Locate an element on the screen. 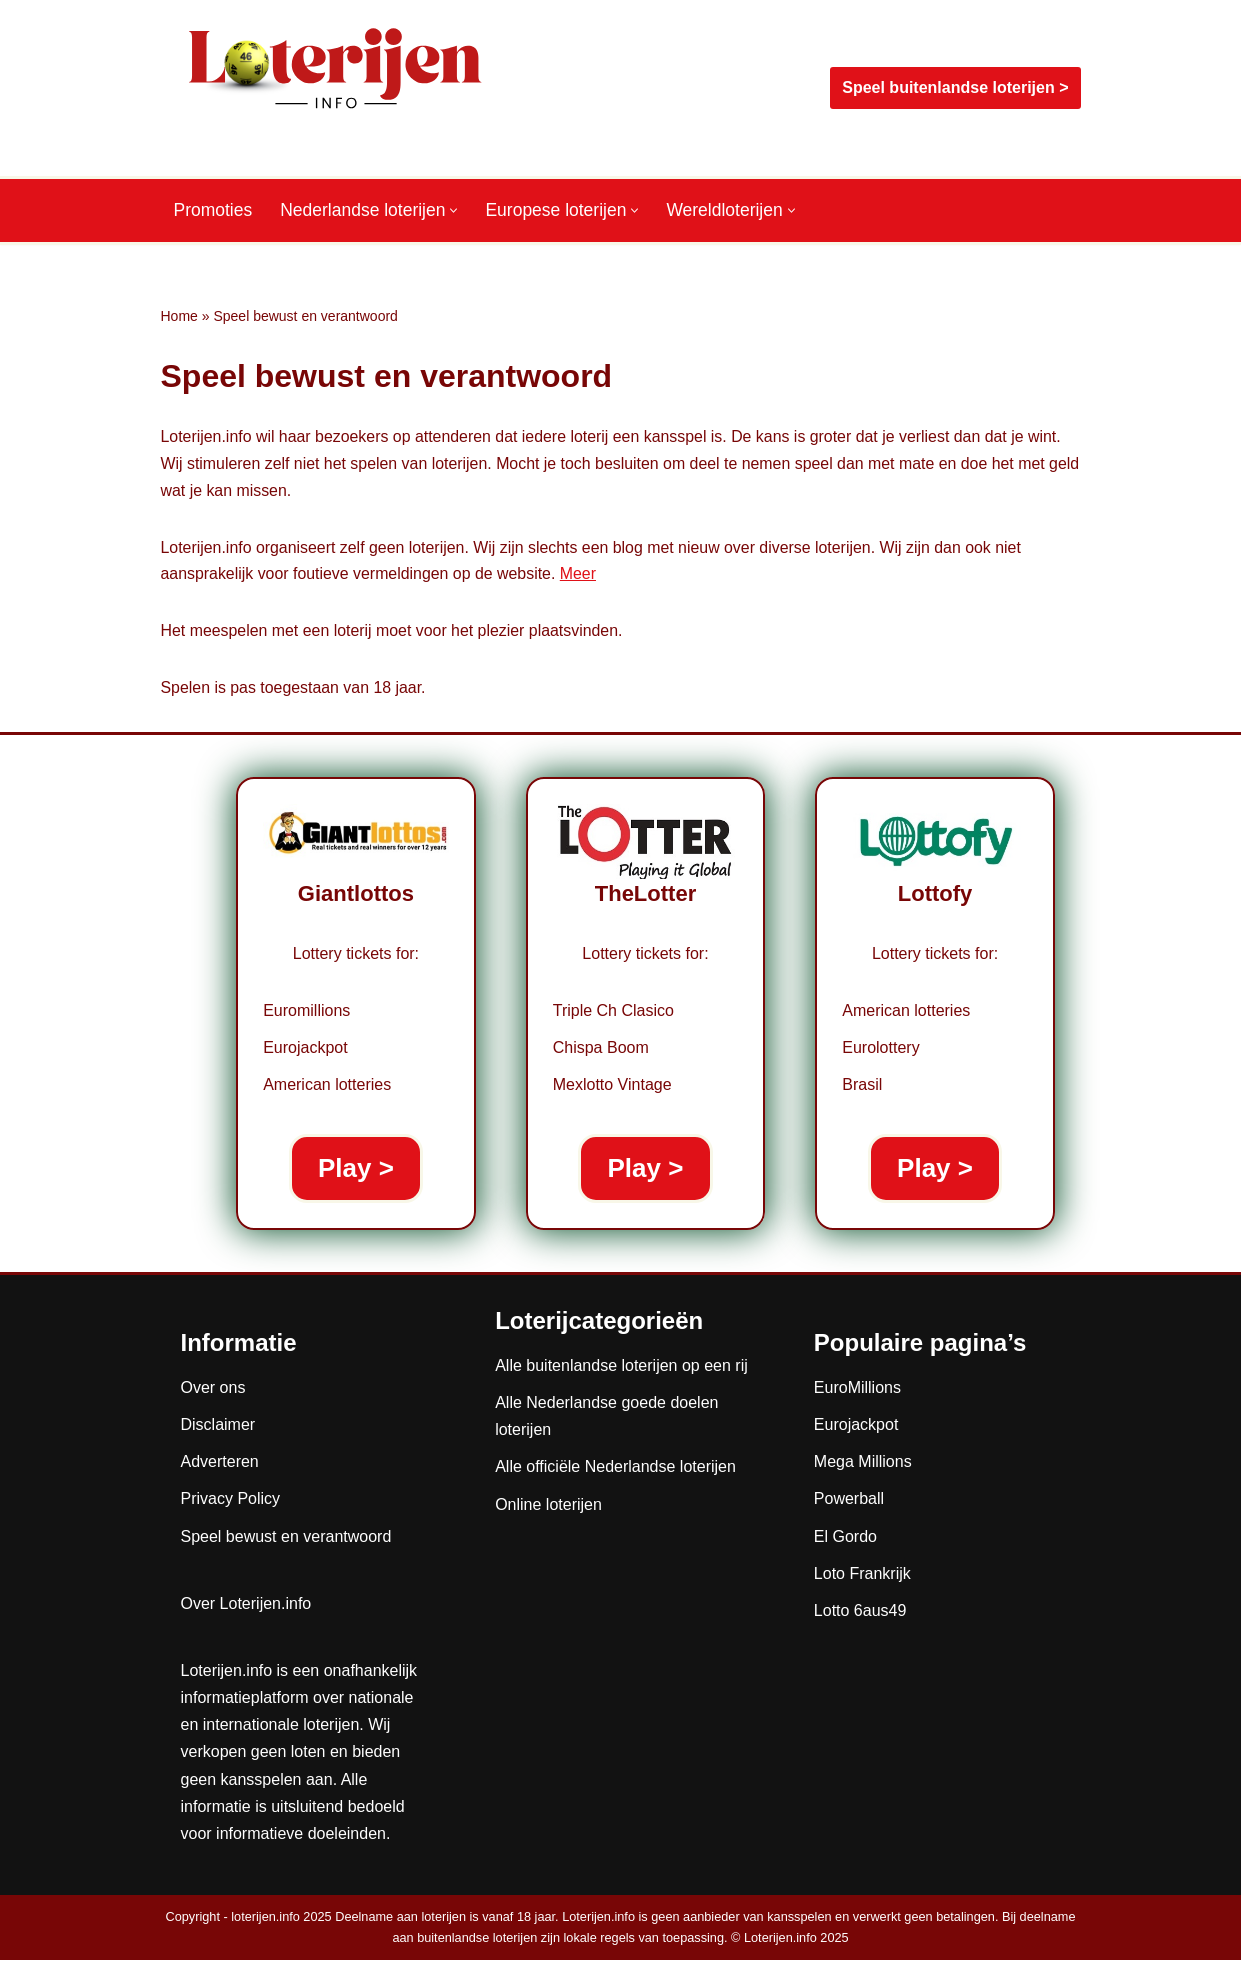  [button] is located at coordinates (455, 210).